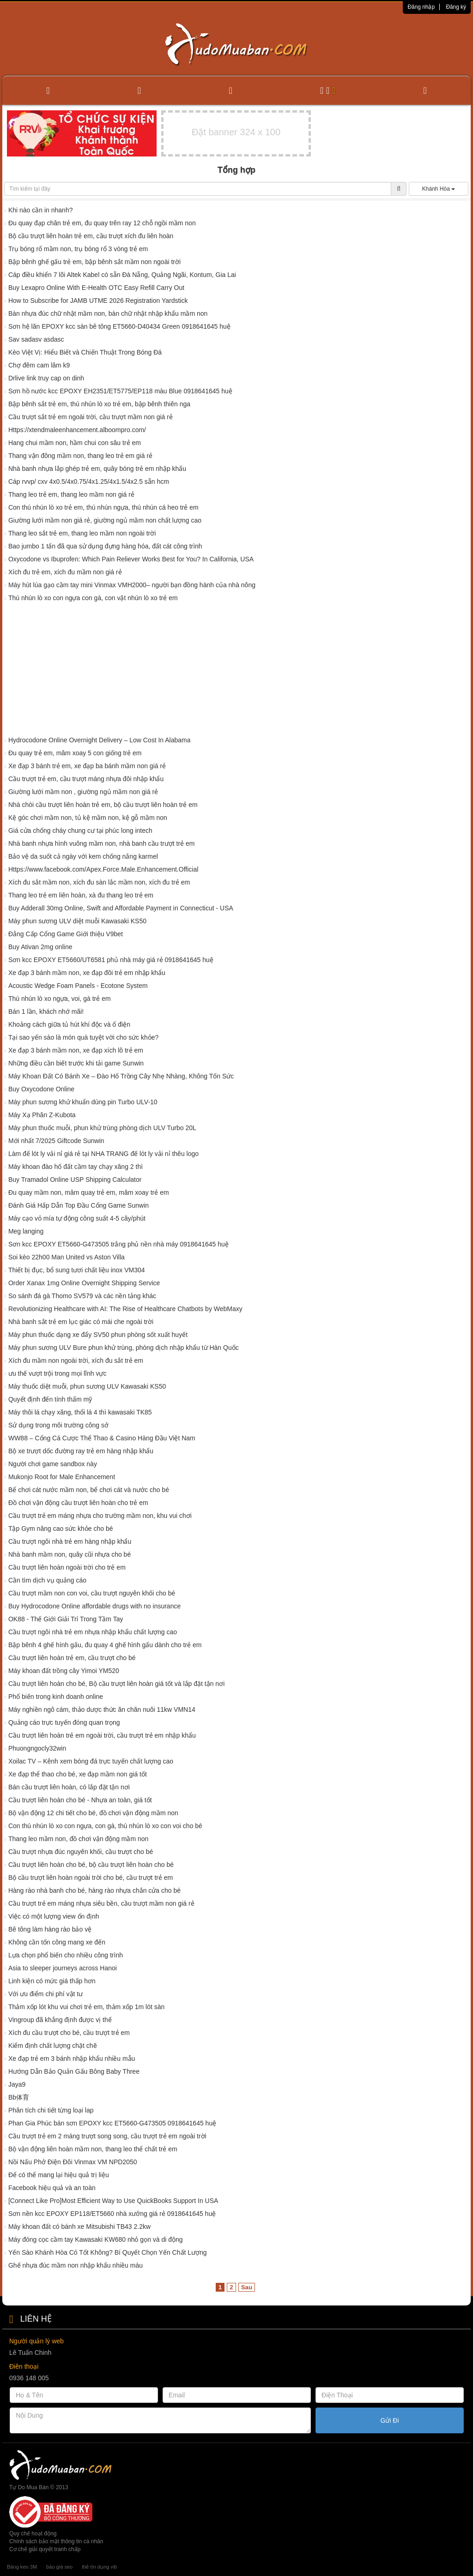  What do you see at coordinates (105, 1826) in the screenshot?
I see `Con thú nhún lò xo con ngựa, con gà, thú nhún lò xo con voi cho bé` at bounding box center [105, 1826].